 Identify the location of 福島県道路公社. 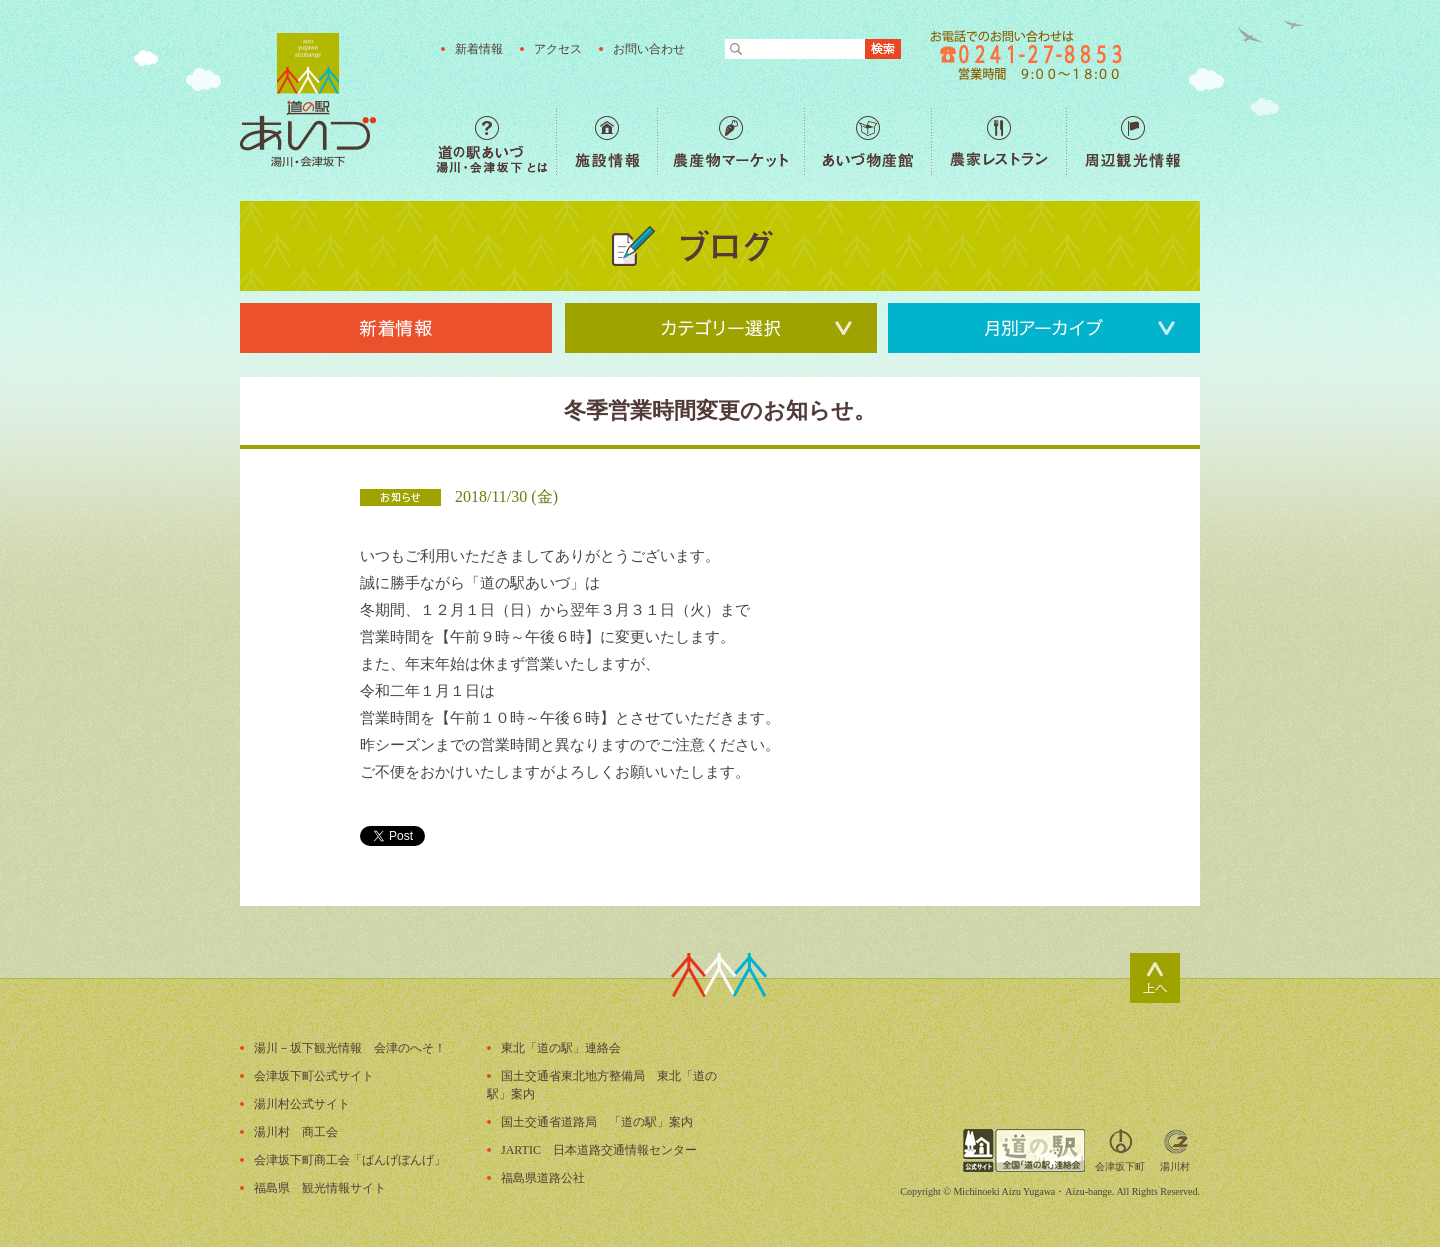
(543, 1178).